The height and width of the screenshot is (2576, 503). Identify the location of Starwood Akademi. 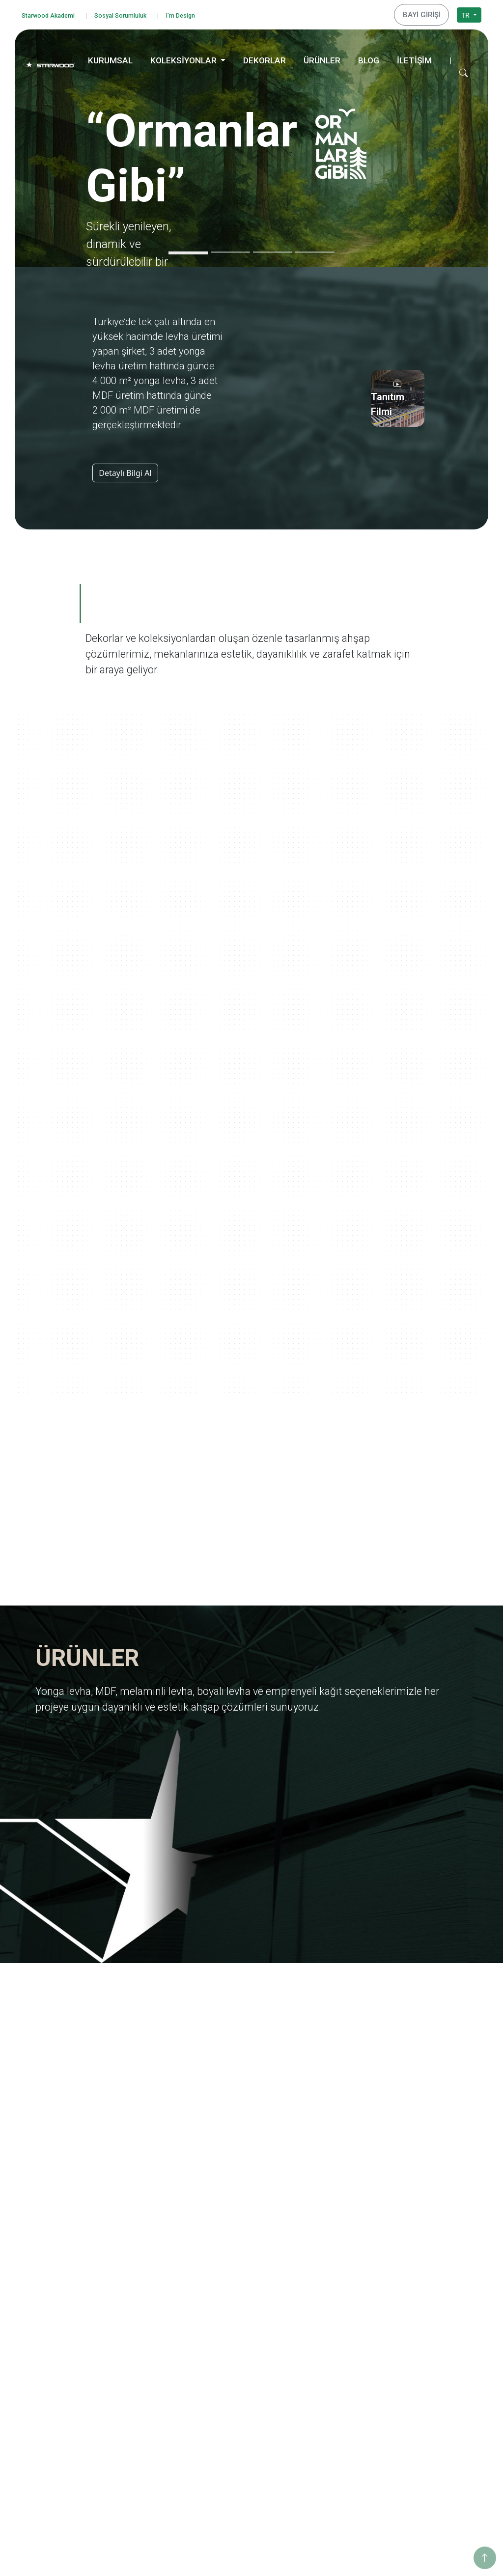
(53, 13).